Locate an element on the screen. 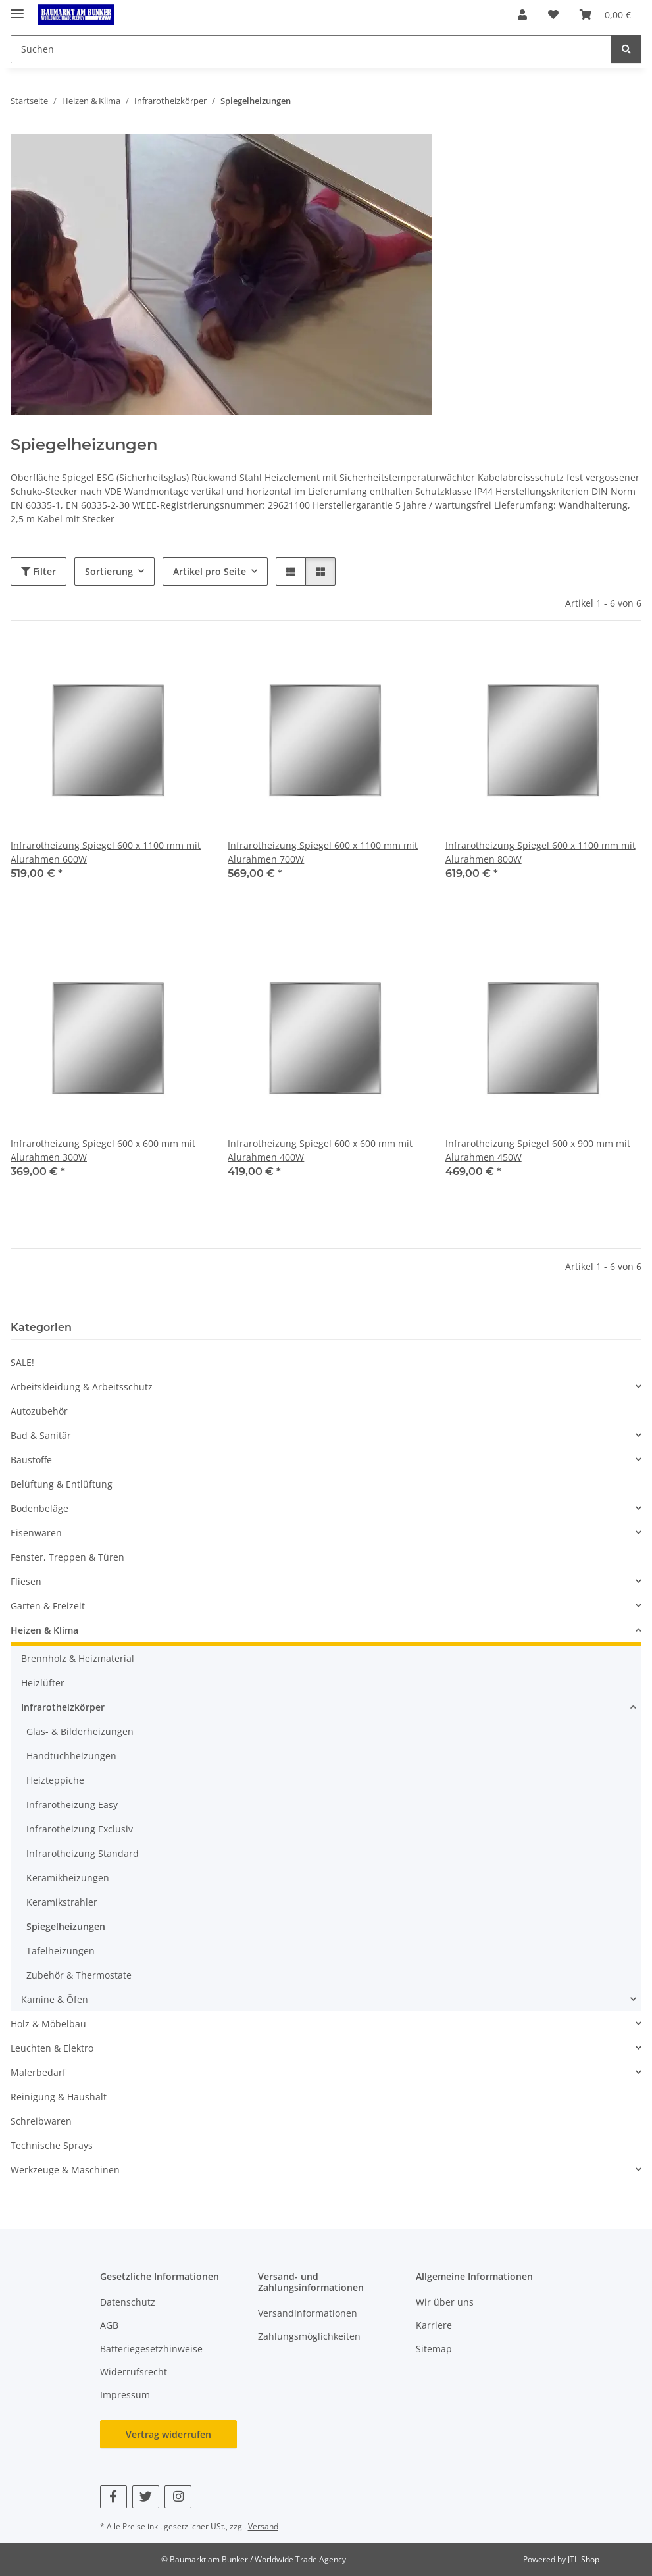 The width and height of the screenshot is (652, 2576). Datenschutz is located at coordinates (127, 2302).